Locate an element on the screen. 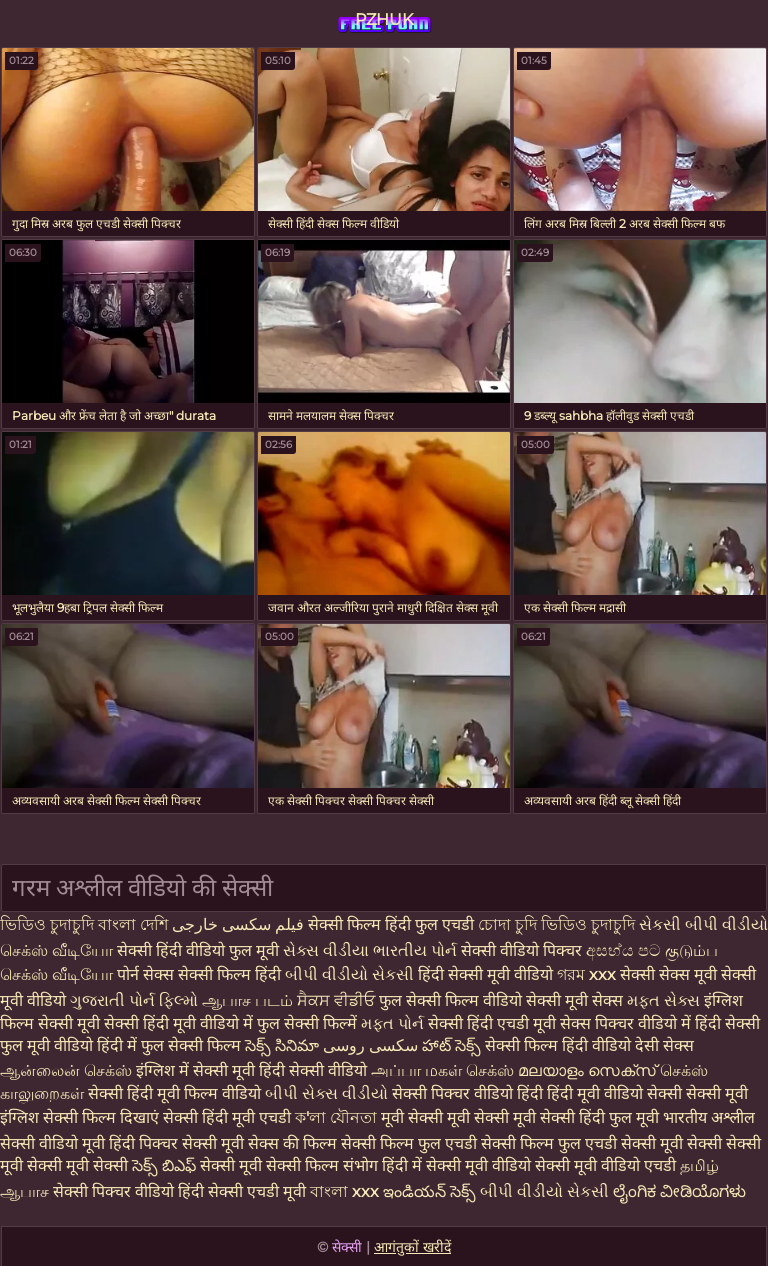 The width and height of the screenshot is (768, 1266). हिंदी में सेक्सी मूवी वीडियो is located at coordinates (456, 1165).